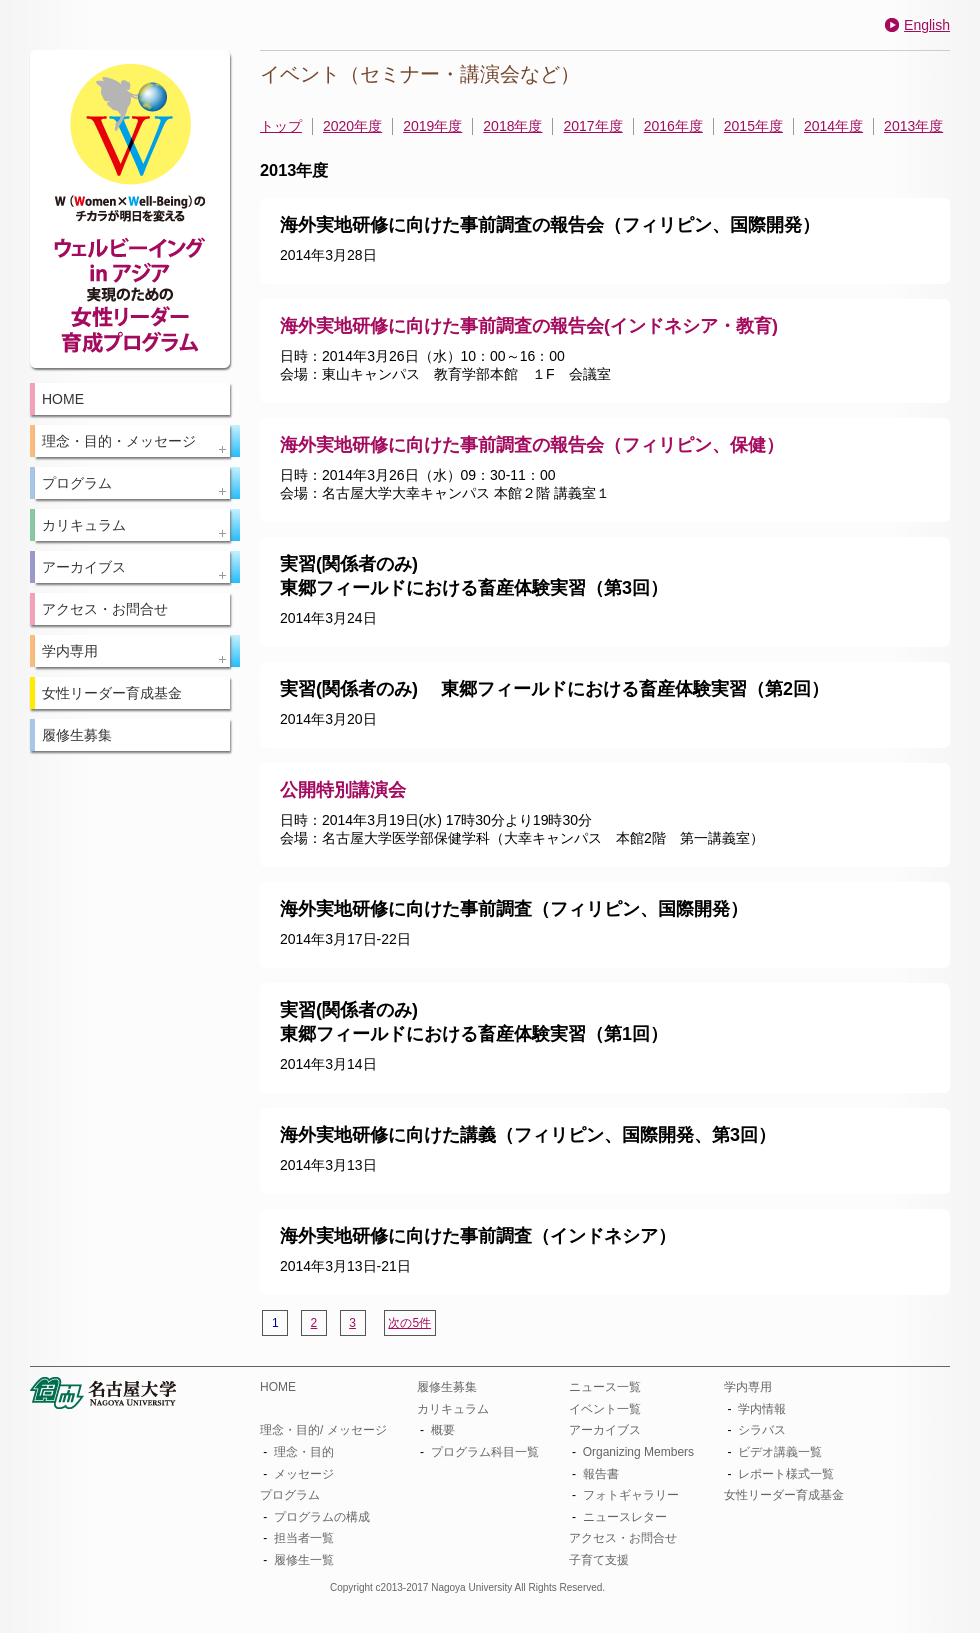  I want to click on 履修生一覧, so click(304, 1560).